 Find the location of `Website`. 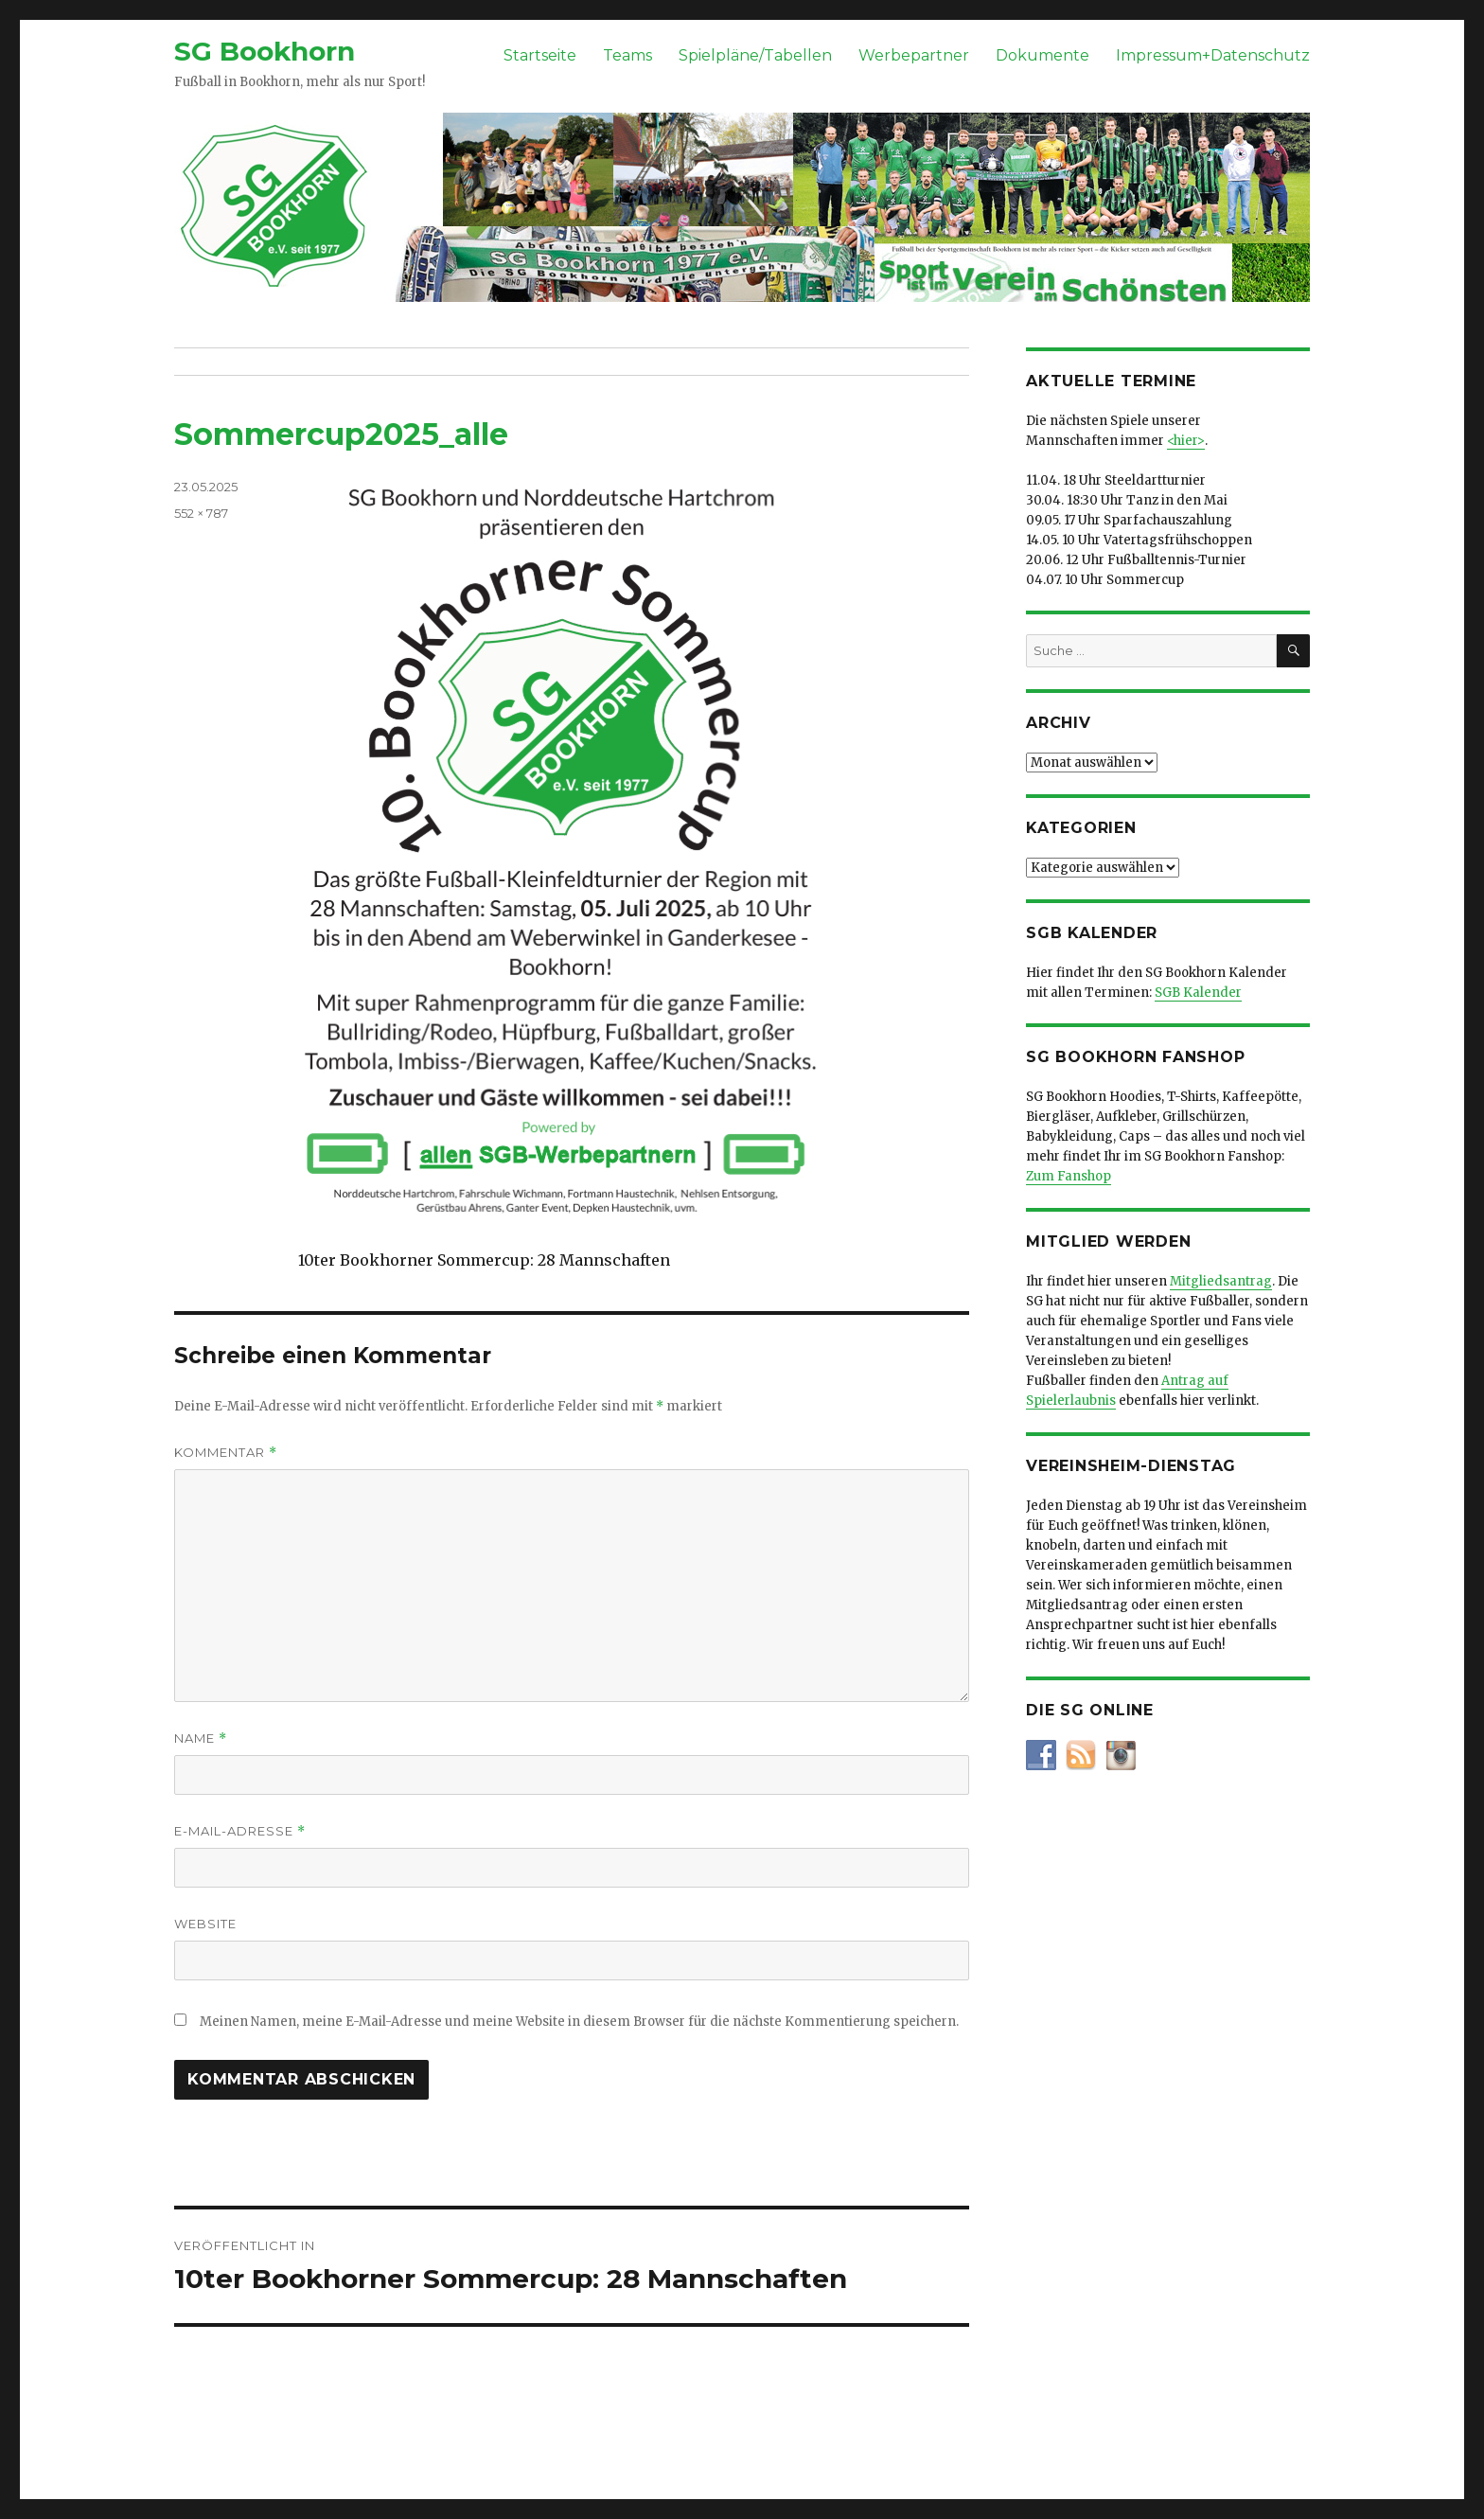

Website is located at coordinates (205, 1923).